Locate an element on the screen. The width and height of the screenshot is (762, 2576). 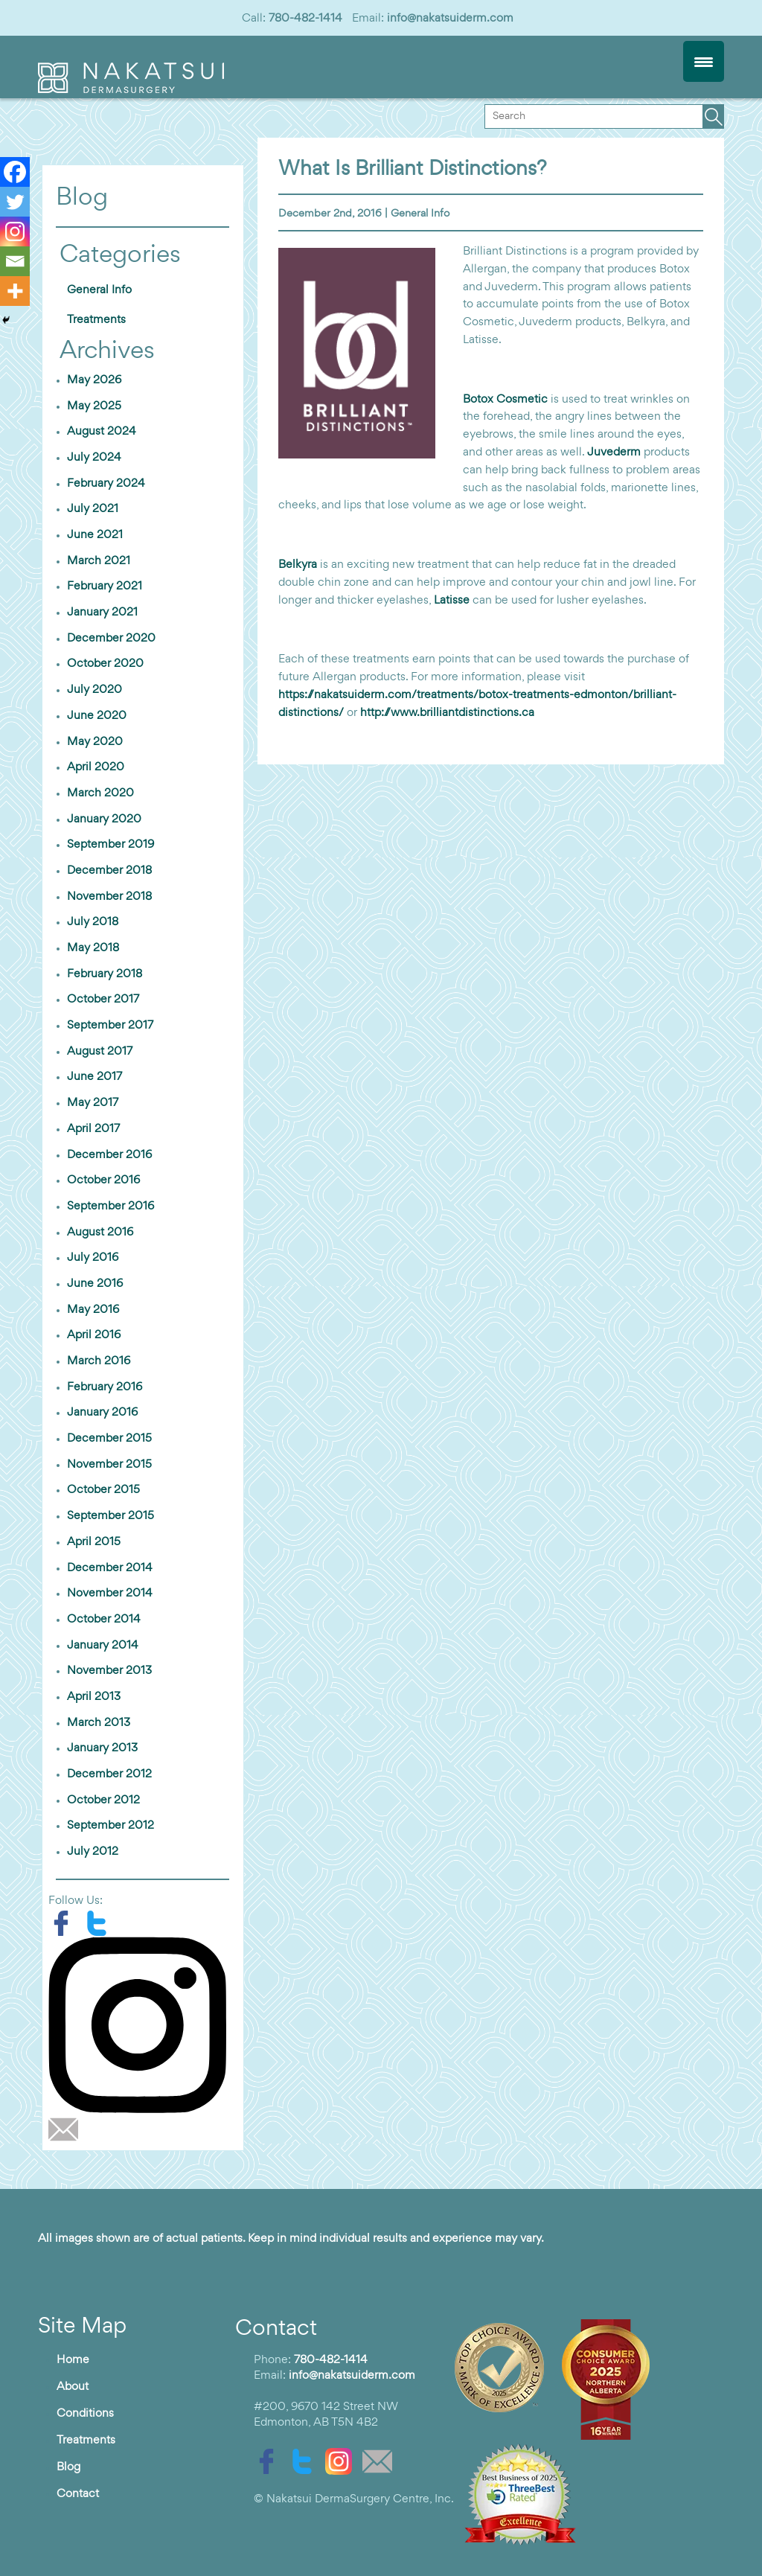
September 2019 is located at coordinates (110, 845).